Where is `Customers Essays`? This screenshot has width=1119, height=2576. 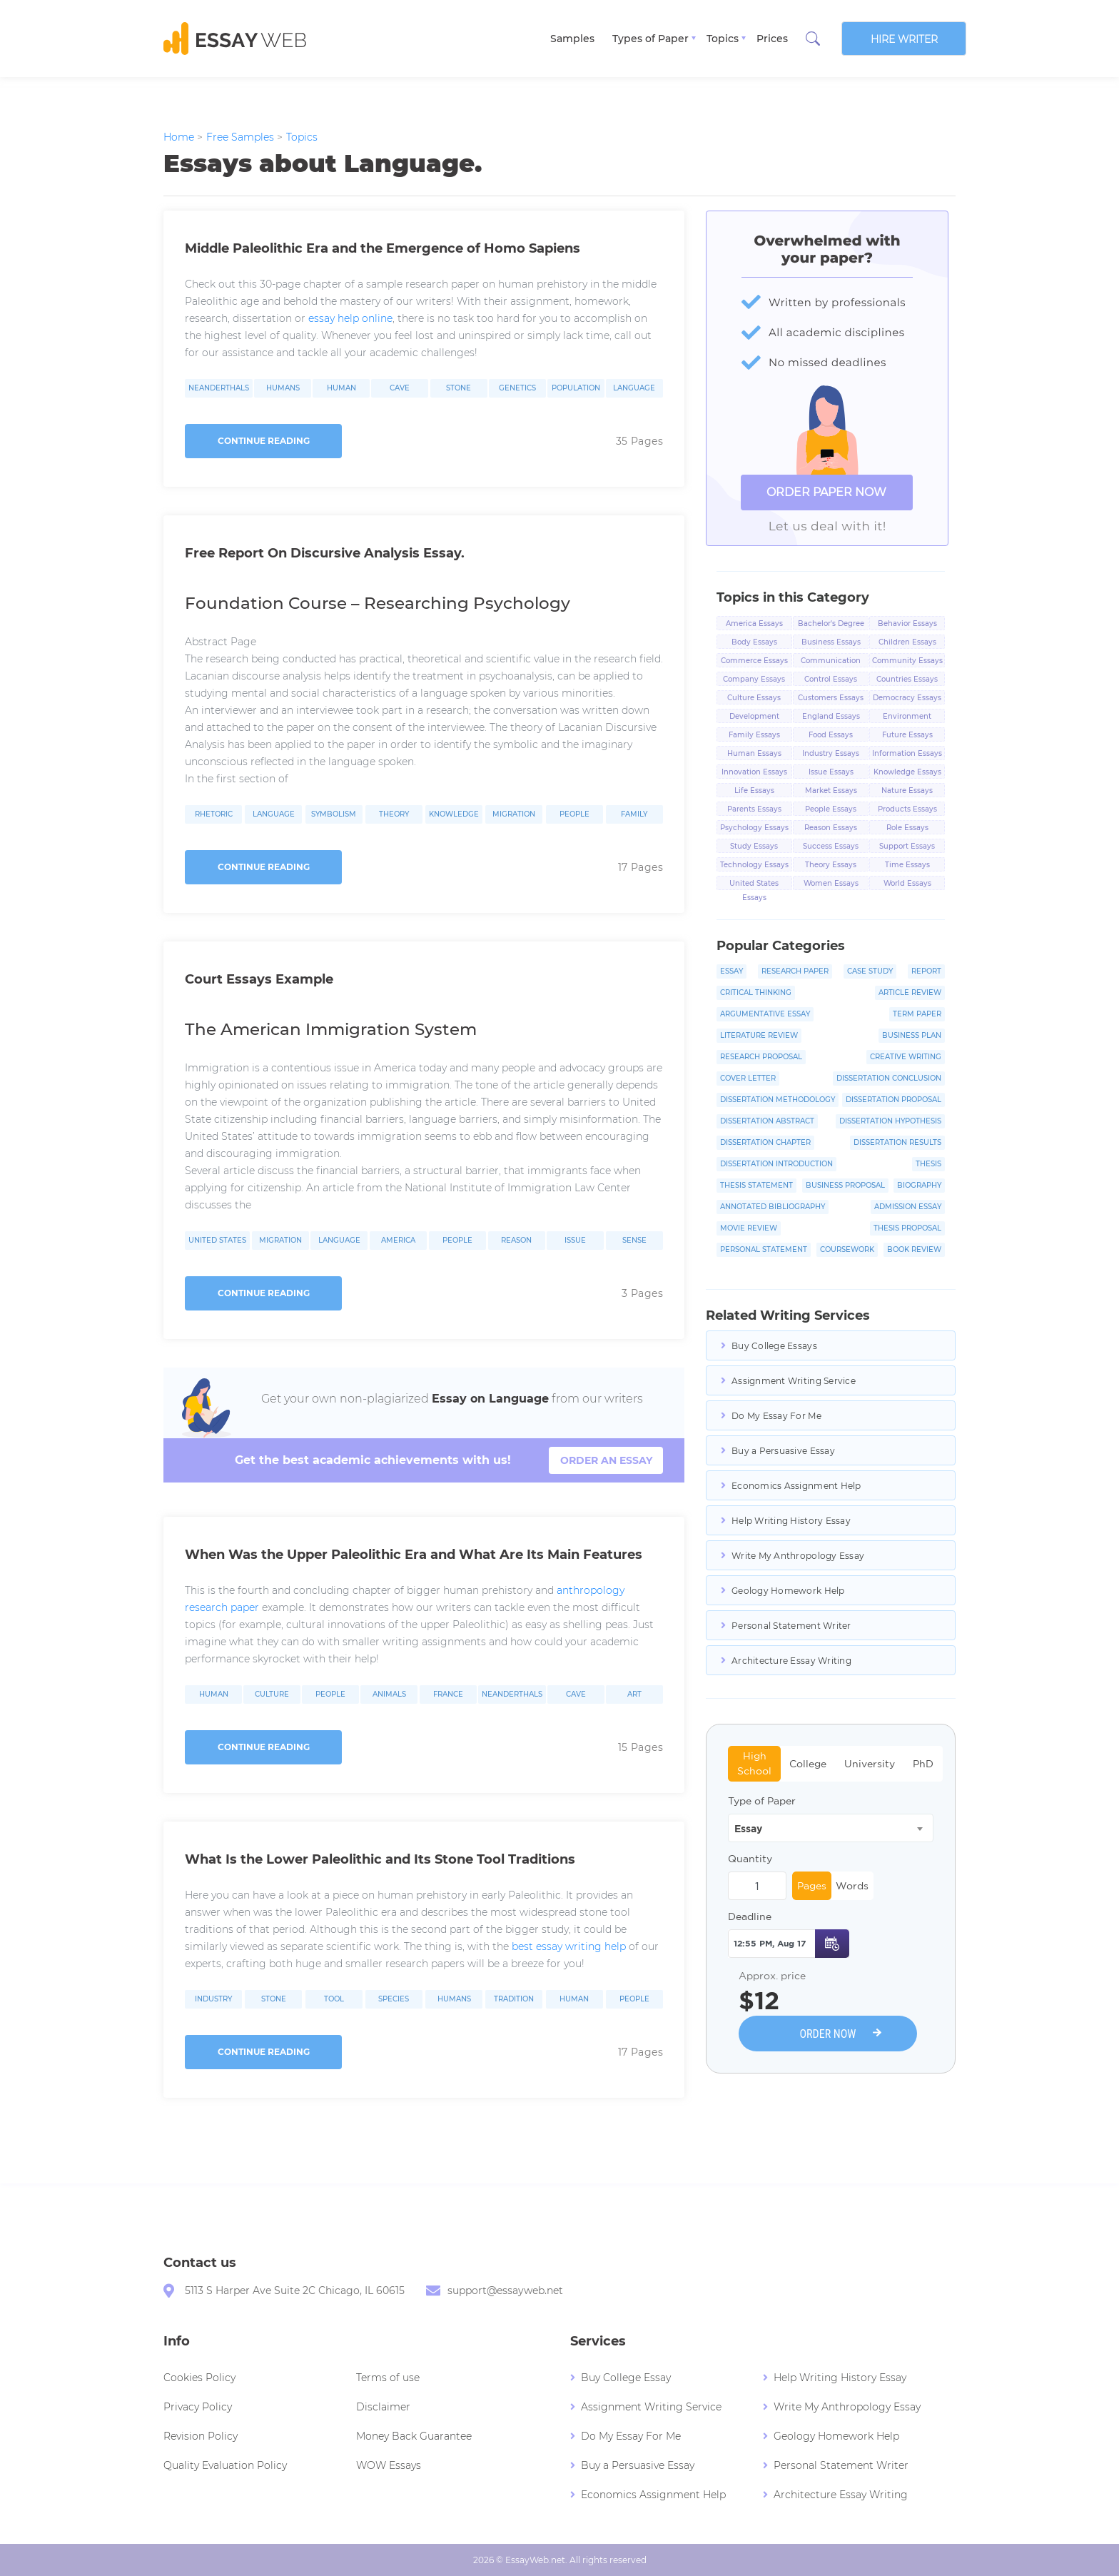 Customers Essays is located at coordinates (831, 697).